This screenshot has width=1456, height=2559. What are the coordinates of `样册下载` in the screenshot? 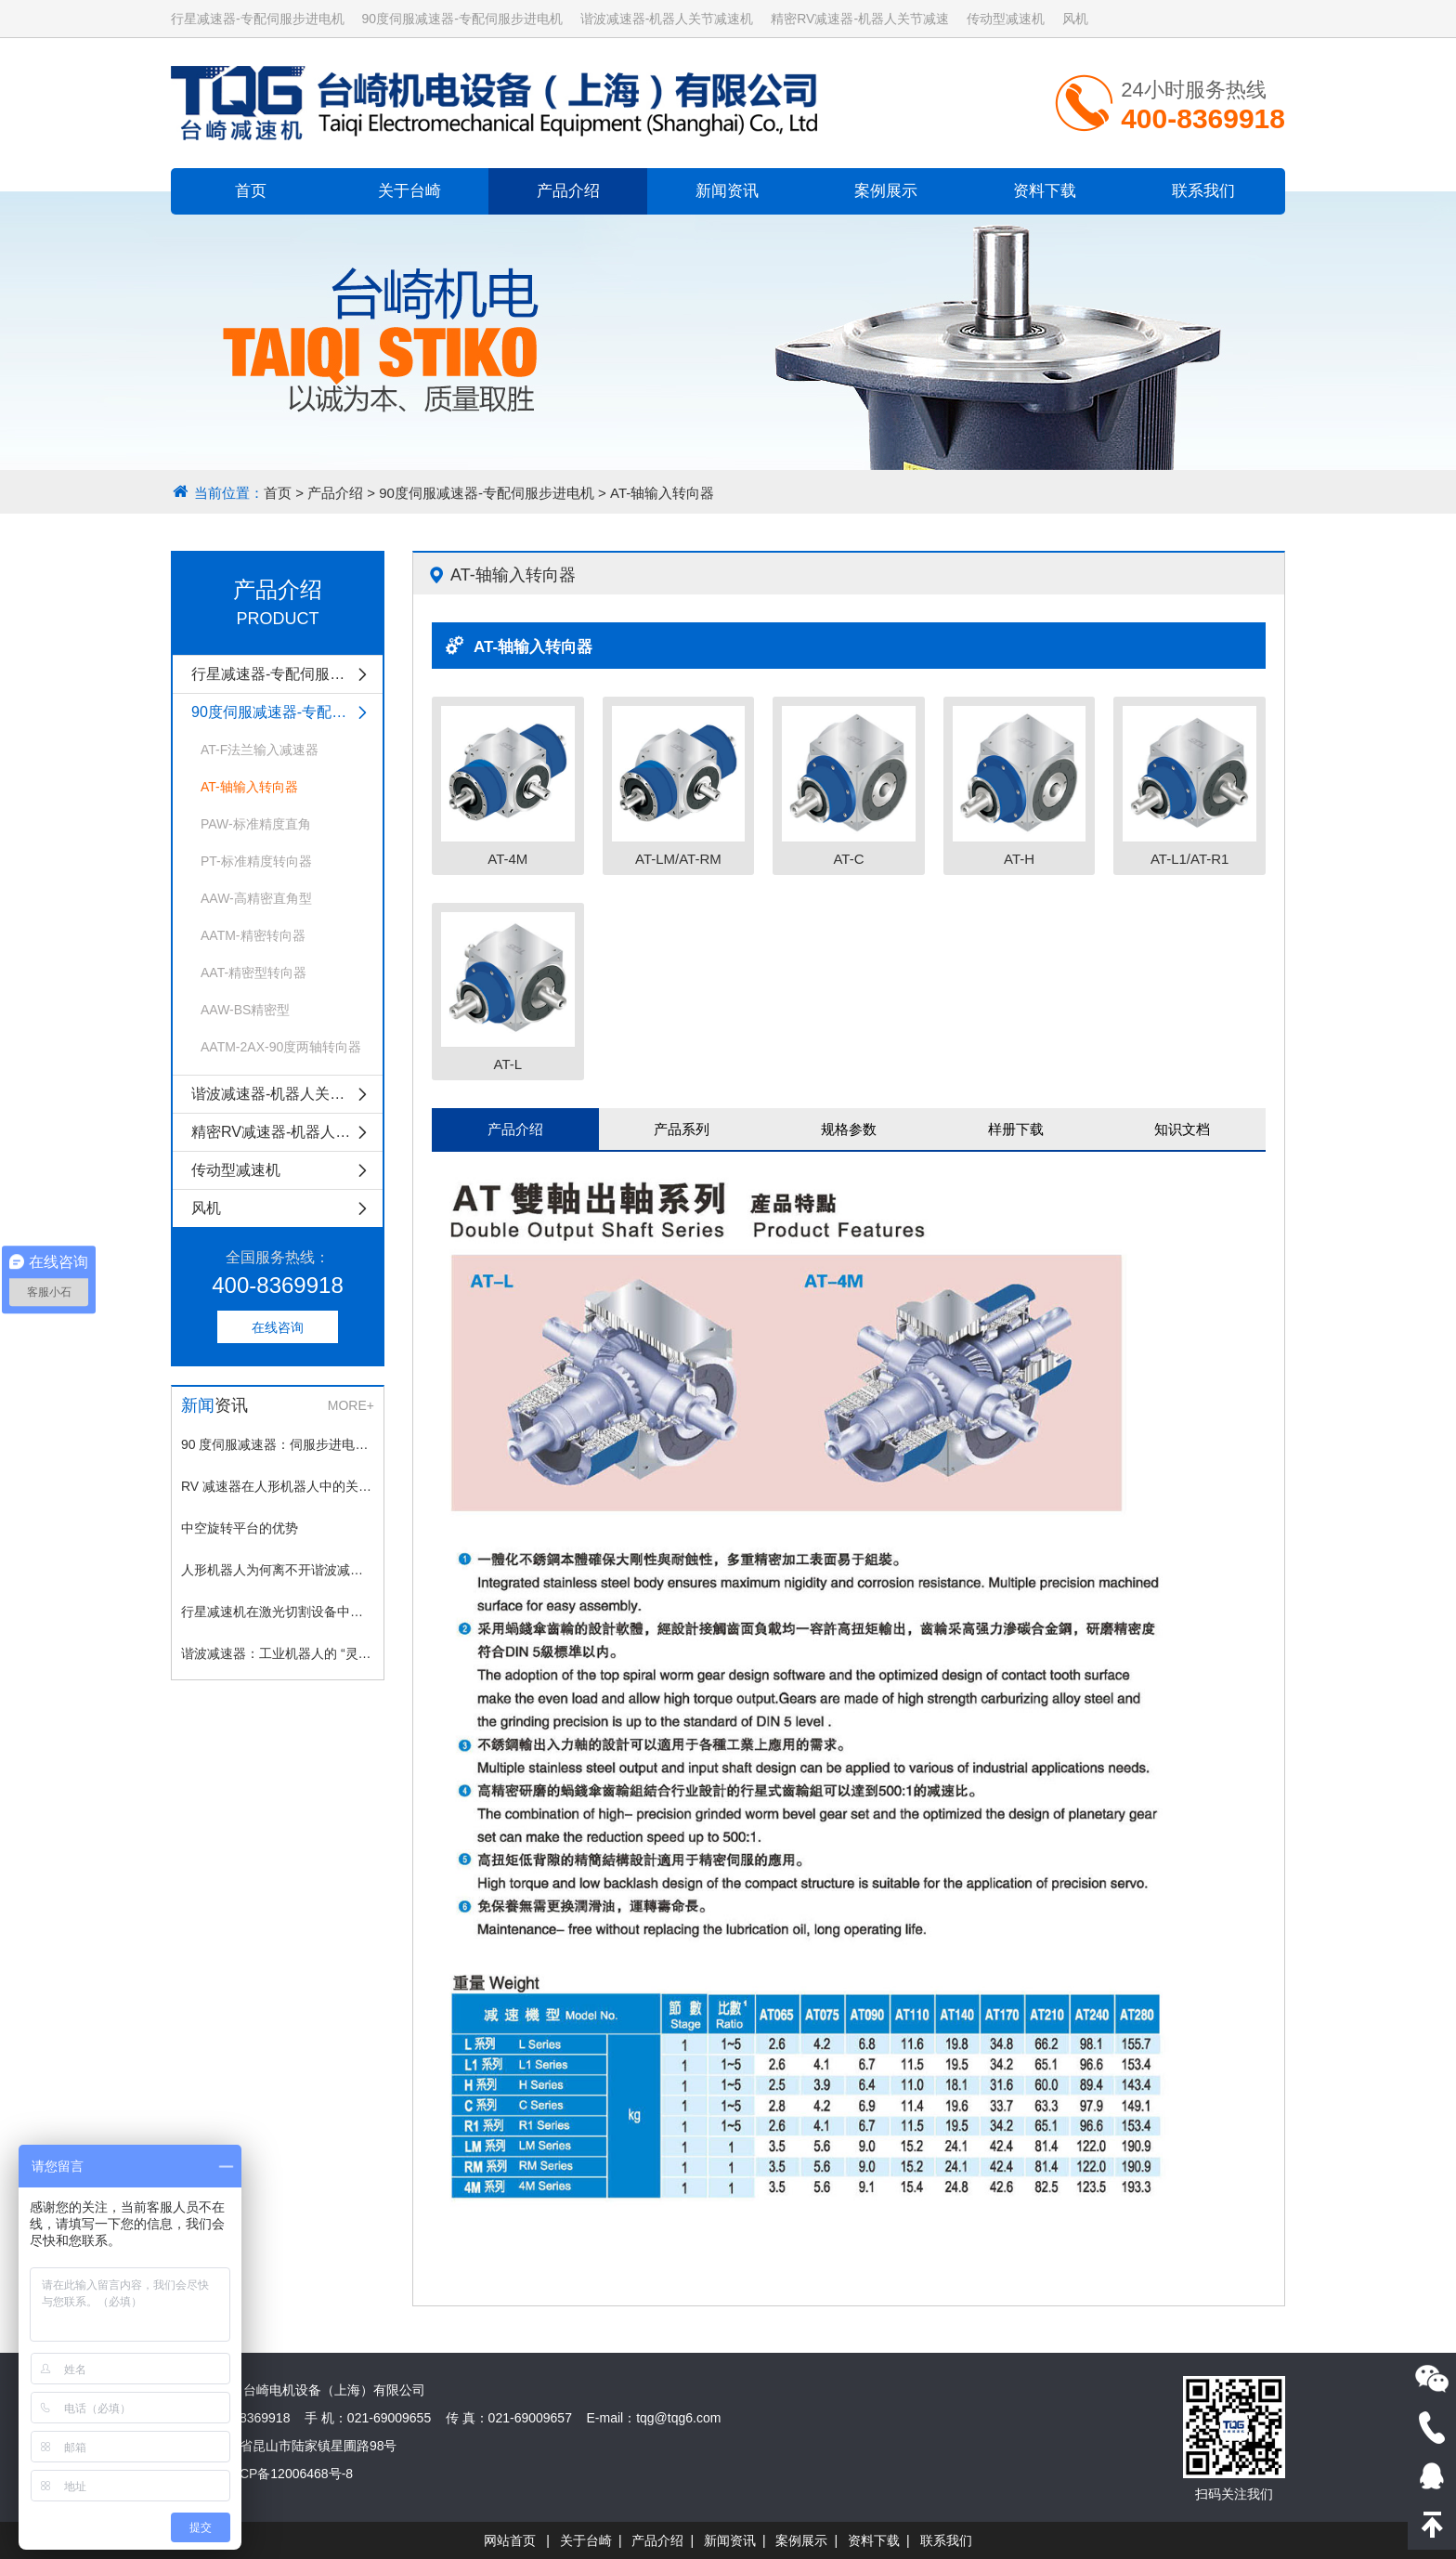 It's located at (1016, 1129).